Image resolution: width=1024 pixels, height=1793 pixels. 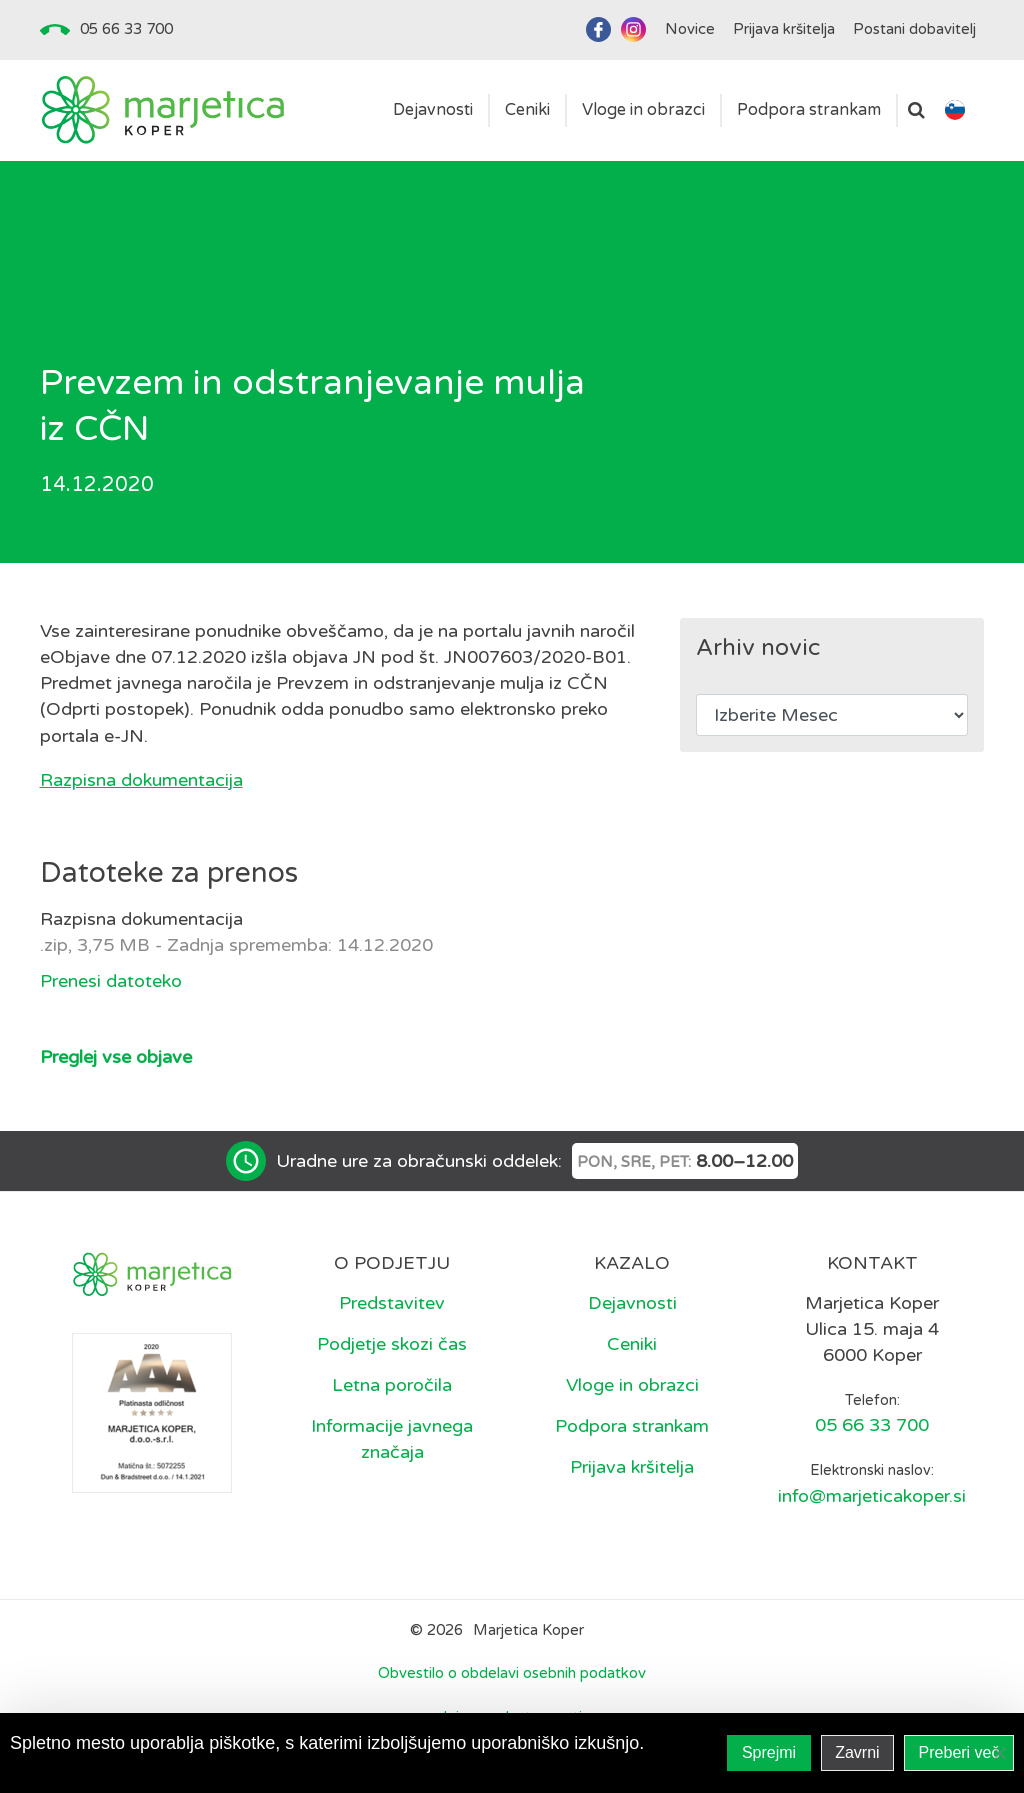 What do you see at coordinates (392, 1344) in the screenshot?
I see `Podjetje skozi čas` at bounding box center [392, 1344].